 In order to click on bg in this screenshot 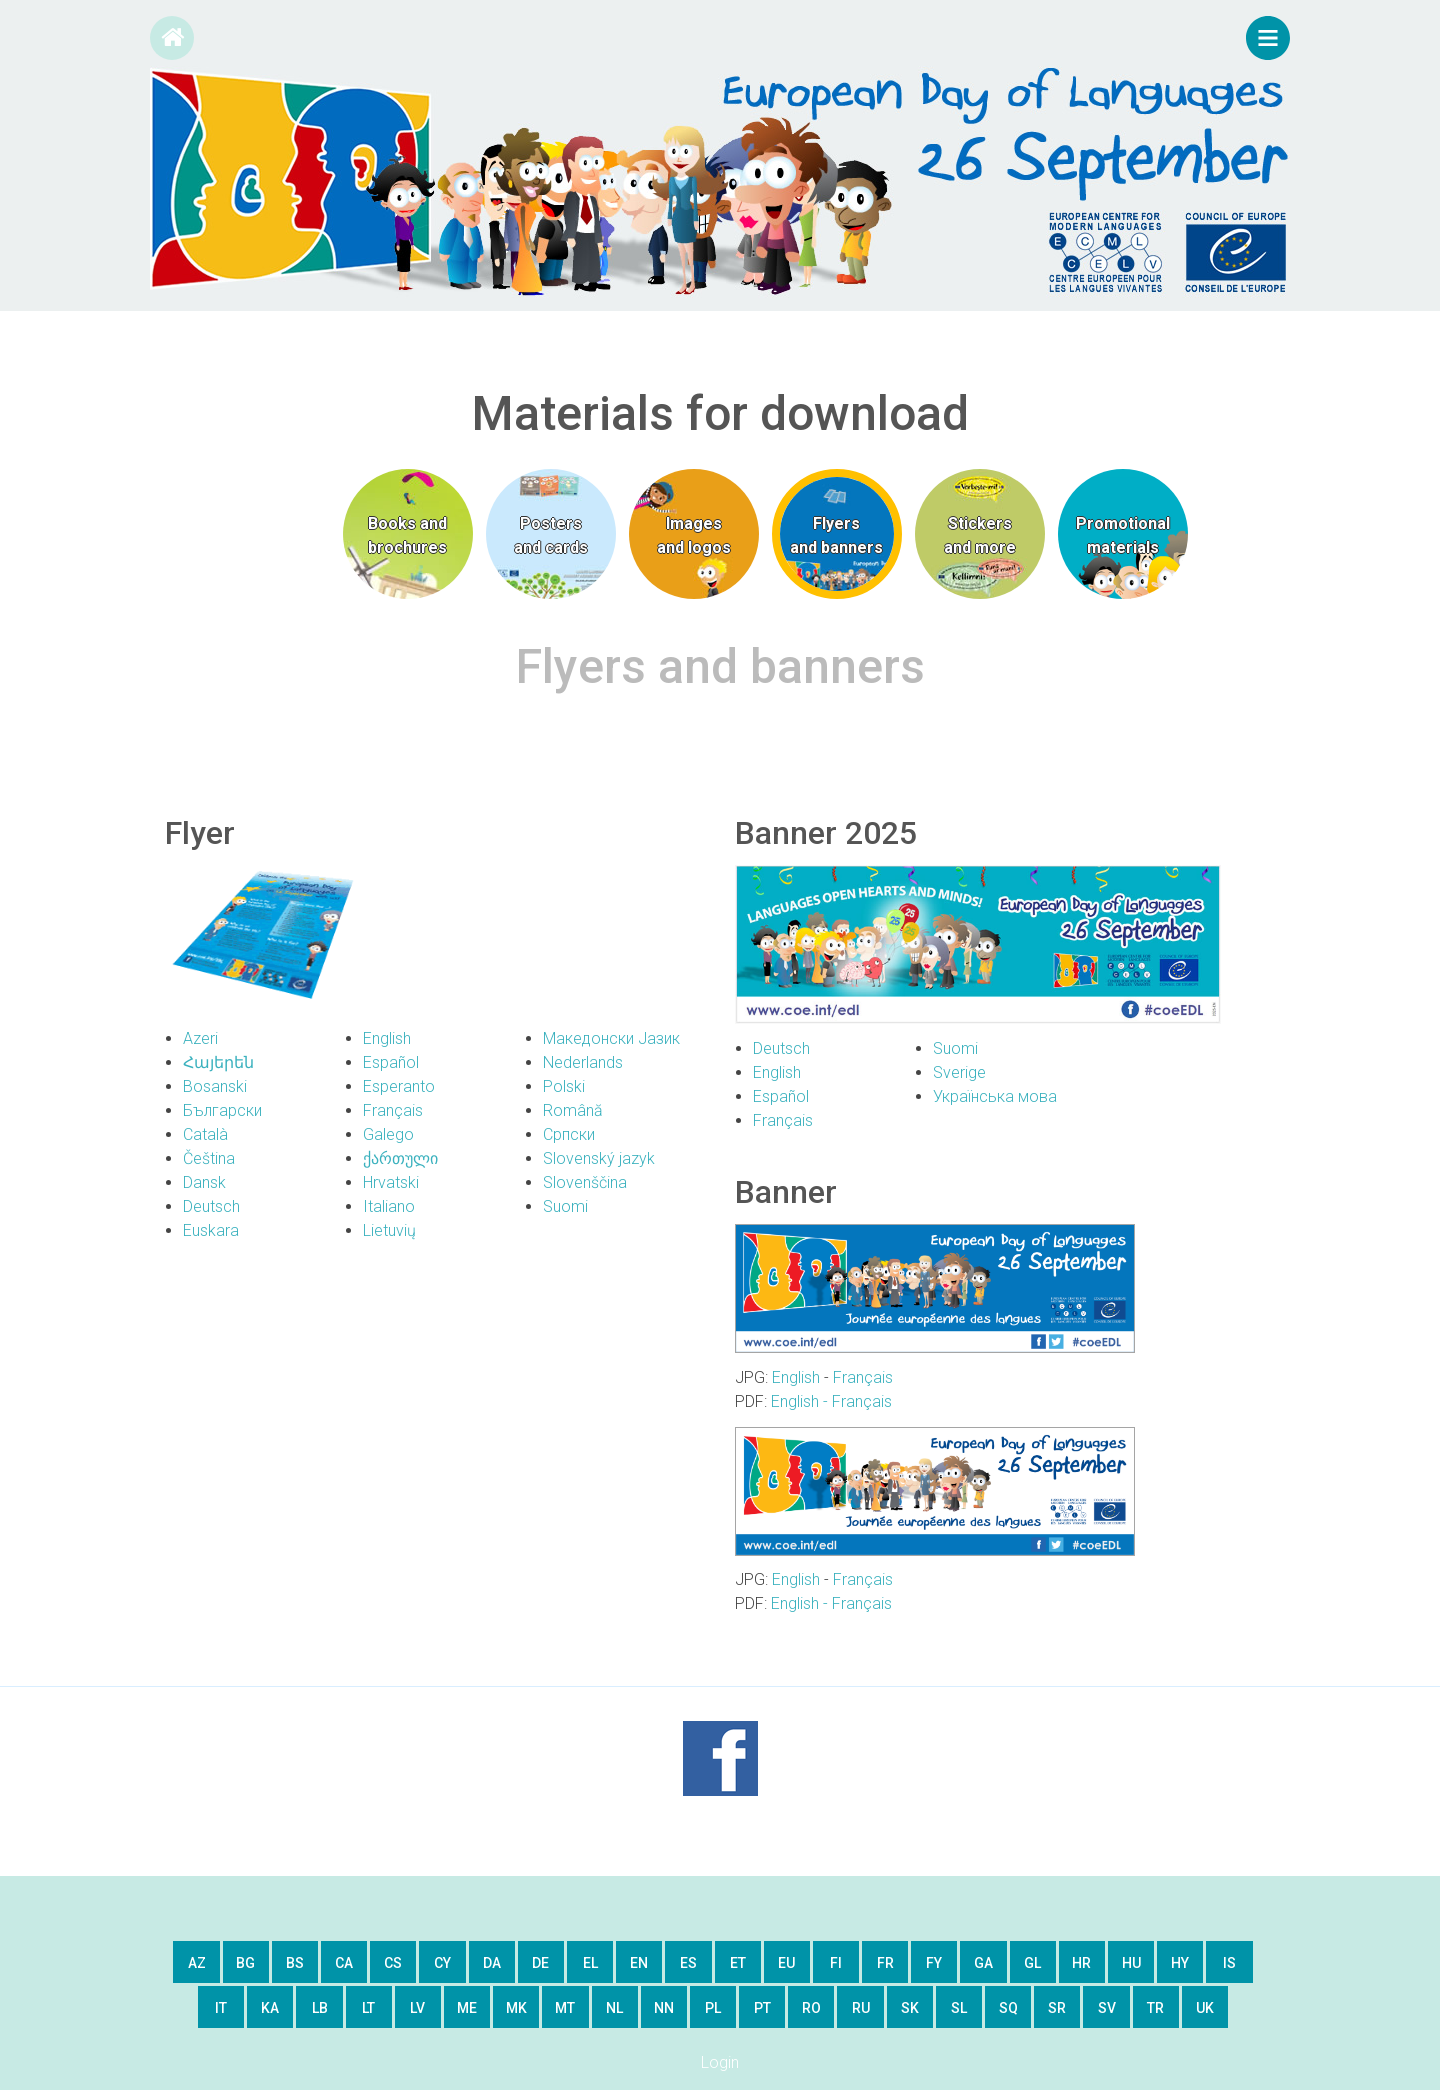, I will do `click(245, 1963)`.